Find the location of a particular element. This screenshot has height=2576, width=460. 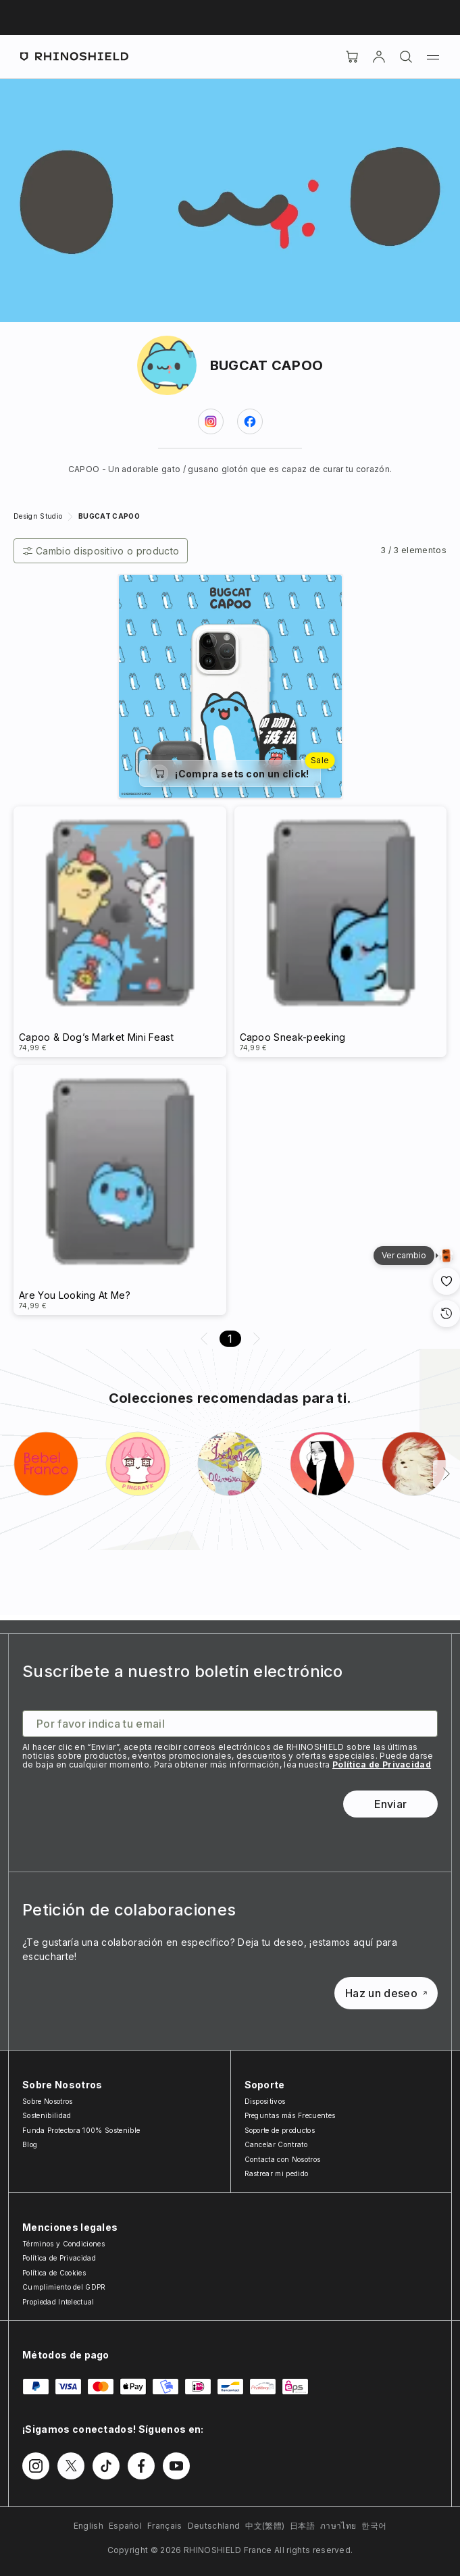

Política de Privacidad is located at coordinates (381, 1764).